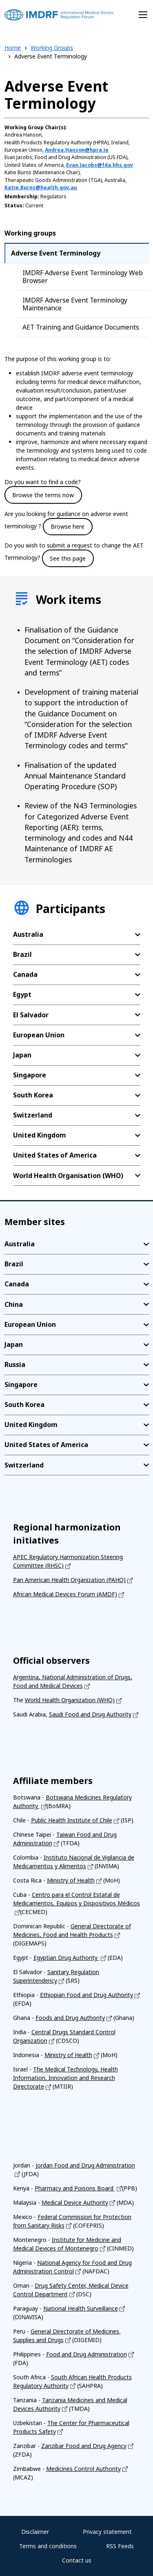  What do you see at coordinates (32, 1115) in the screenshot?
I see `Switzerland` at bounding box center [32, 1115].